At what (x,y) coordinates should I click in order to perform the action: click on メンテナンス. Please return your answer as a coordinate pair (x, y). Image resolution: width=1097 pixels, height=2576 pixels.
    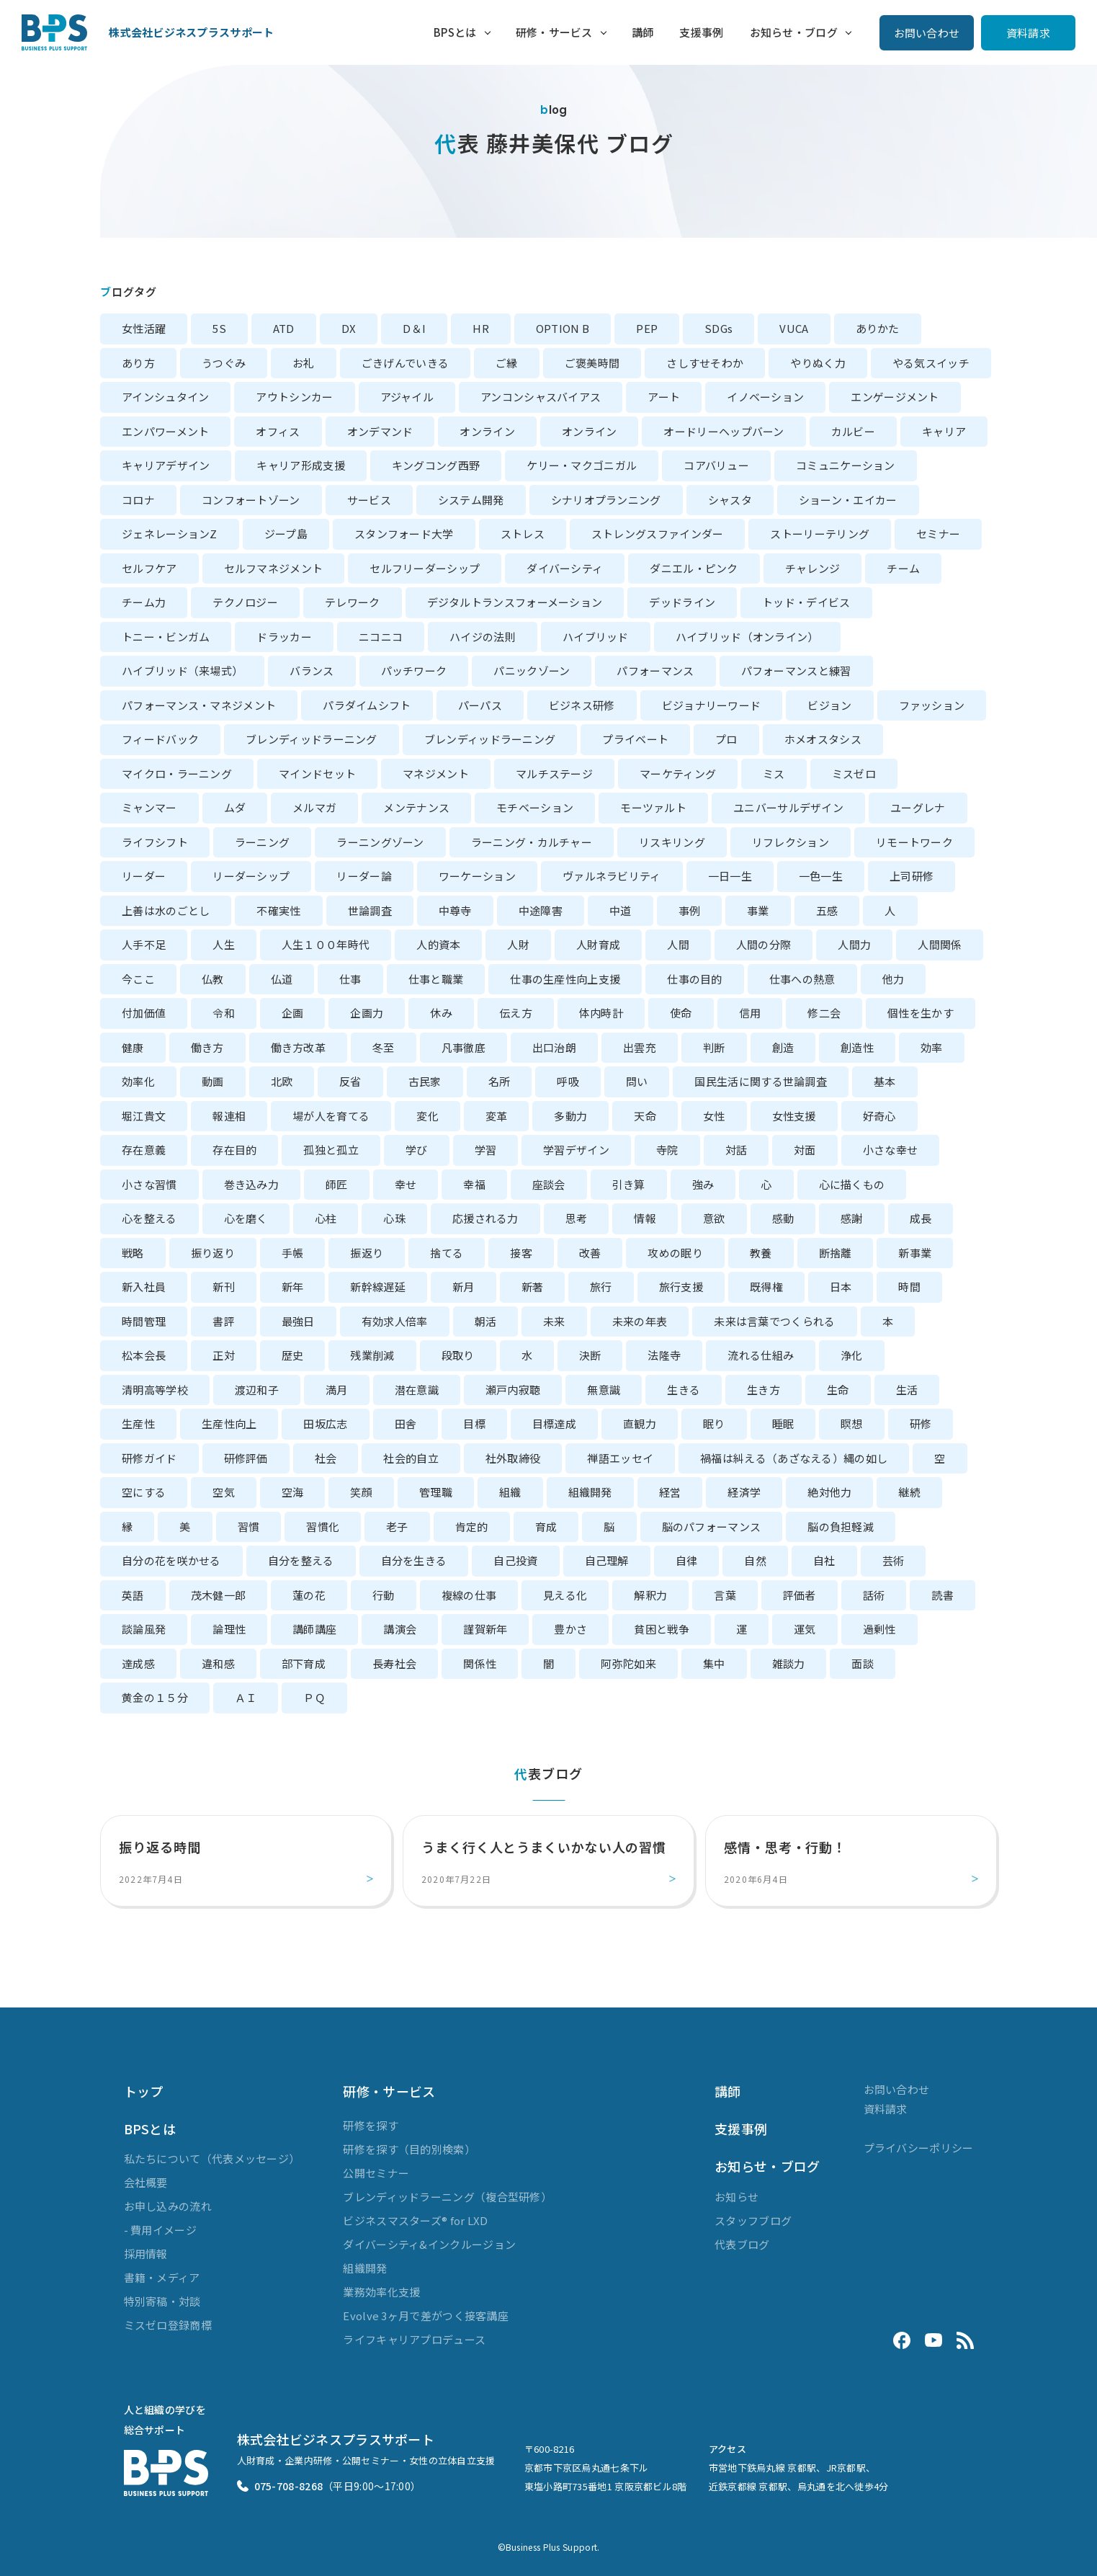
    Looking at the image, I should click on (416, 807).